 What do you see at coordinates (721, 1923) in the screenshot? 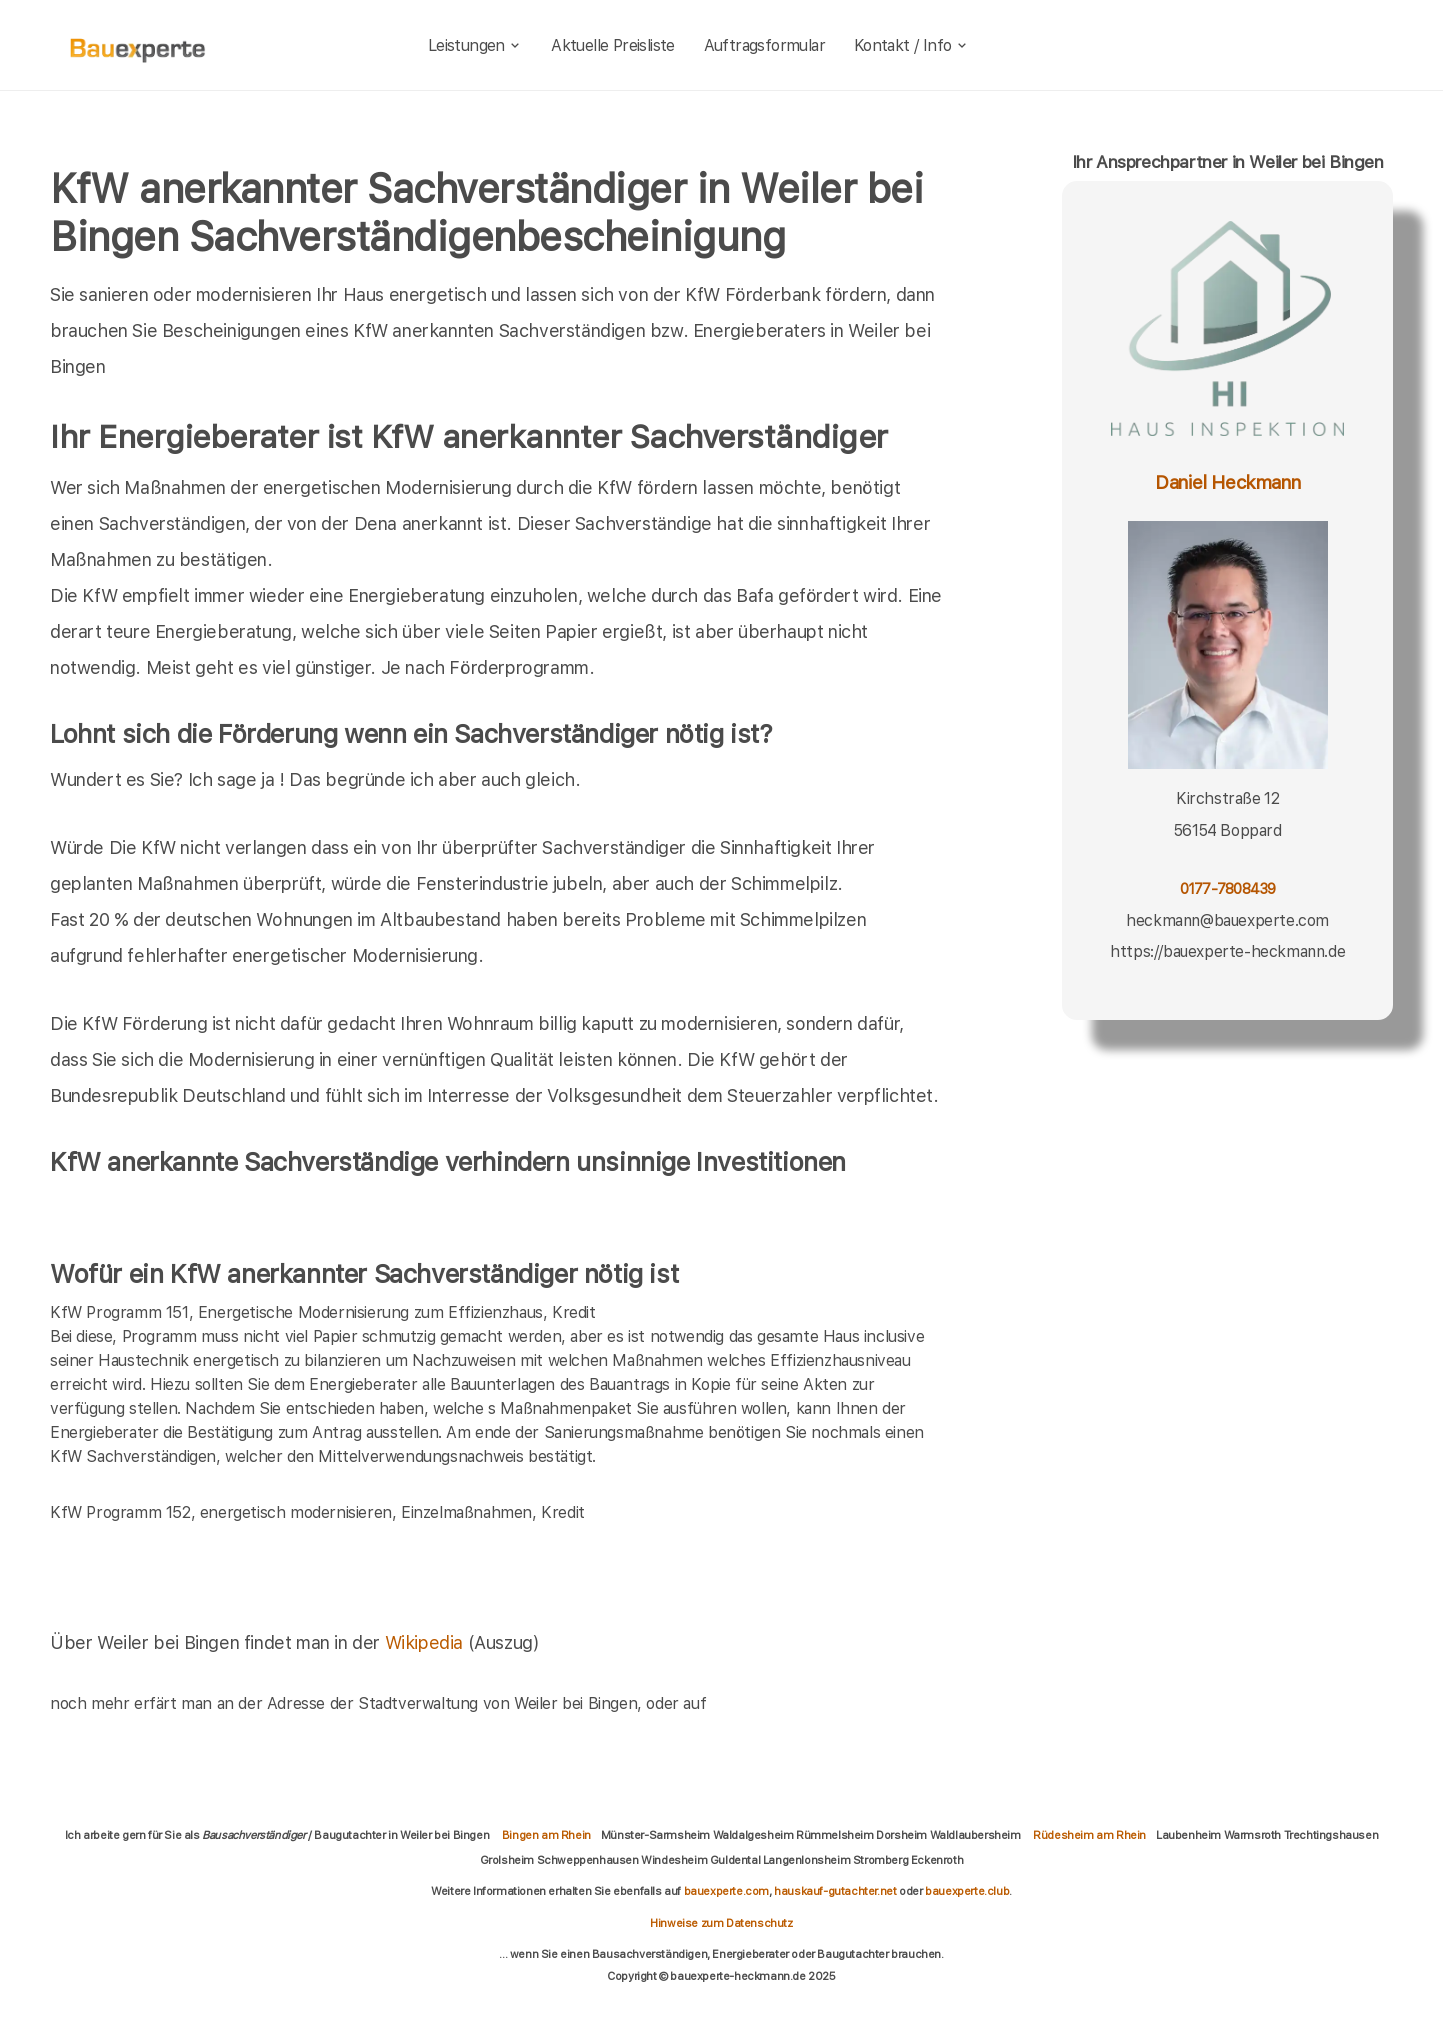
I see `Hinweise zum Datenschutz` at bounding box center [721, 1923].